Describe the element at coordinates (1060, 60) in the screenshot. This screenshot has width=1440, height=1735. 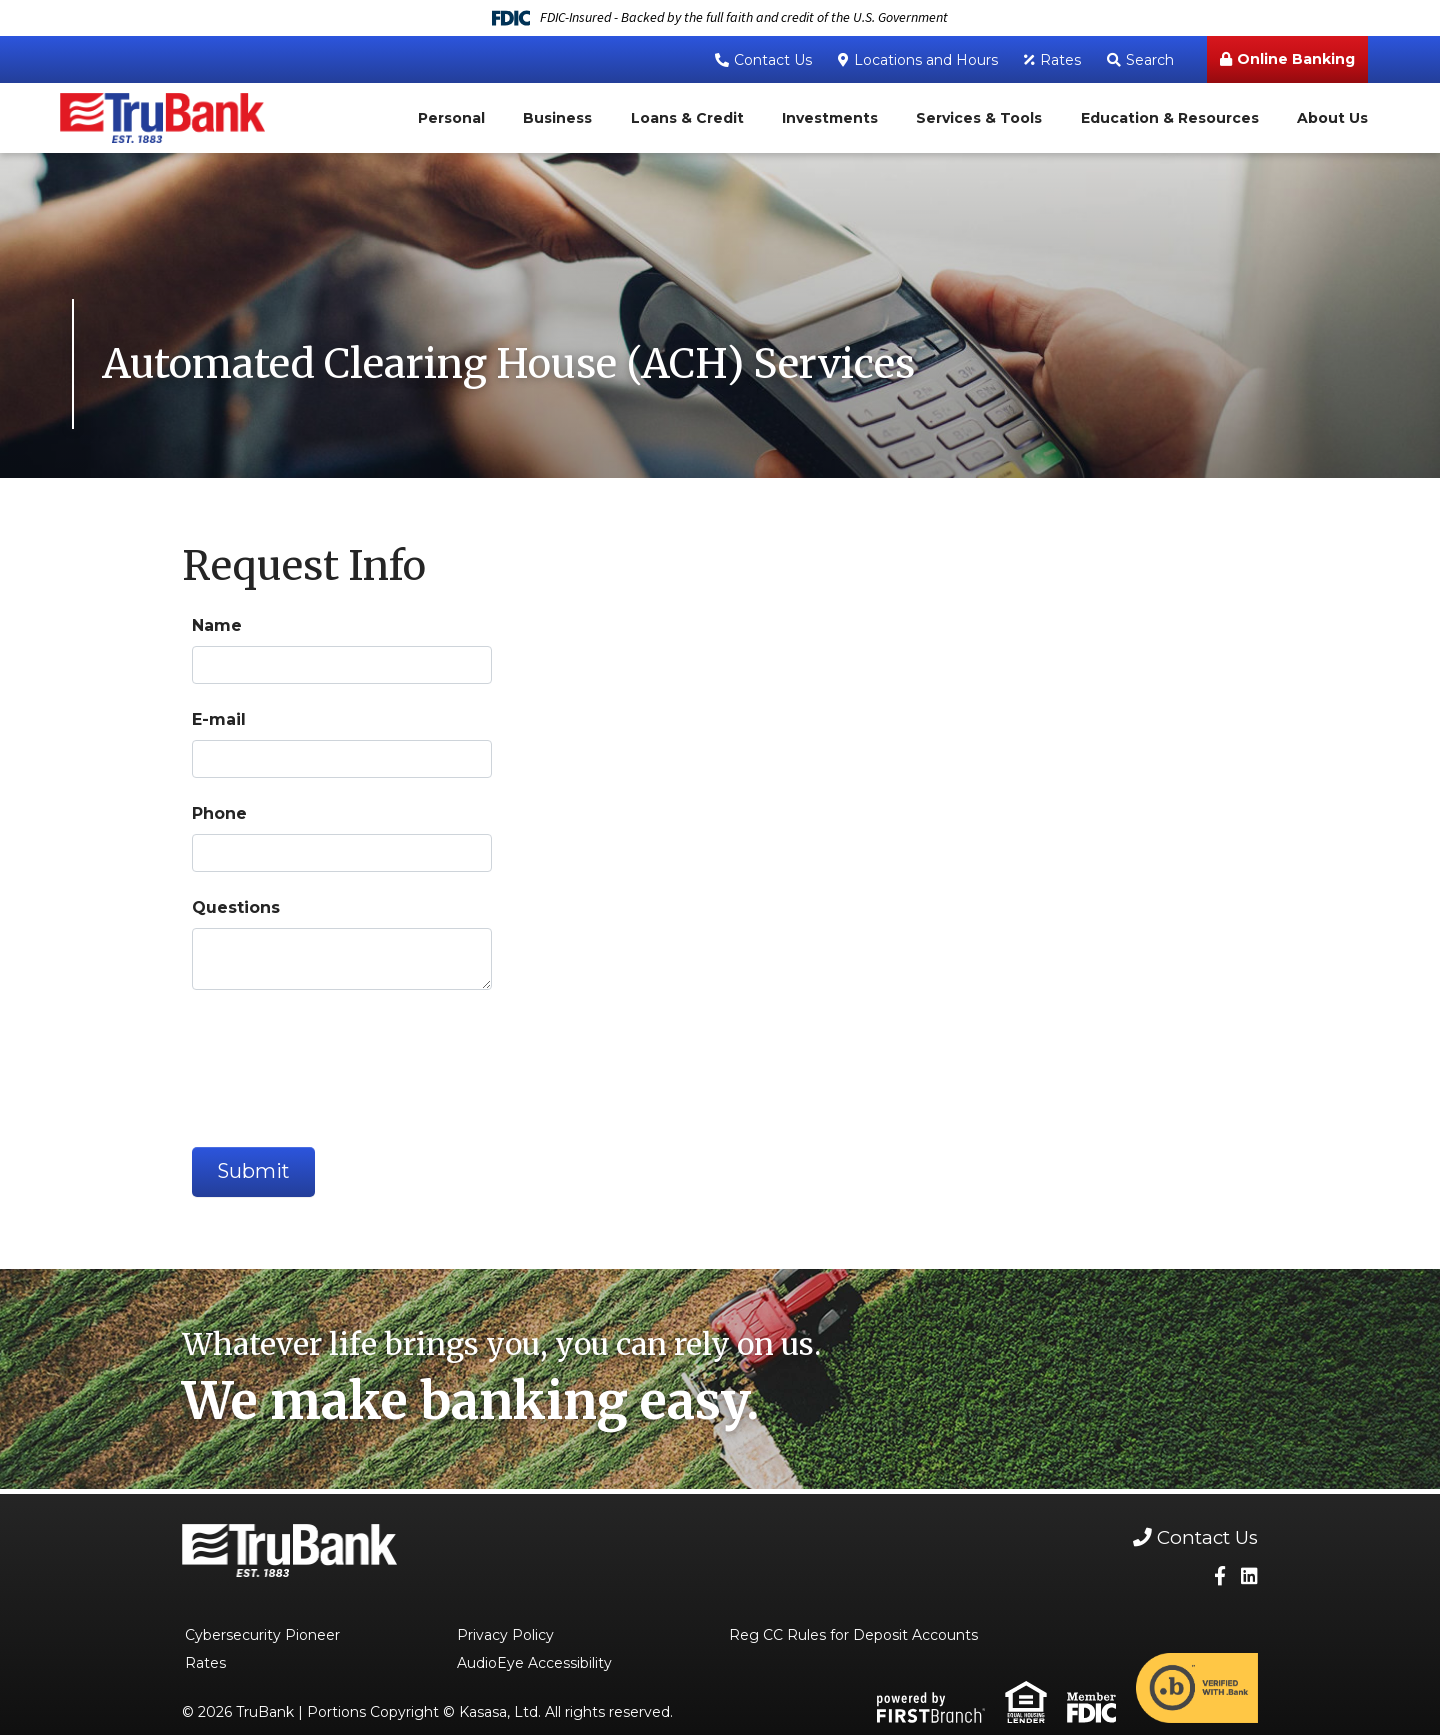
I see `Rates` at that location.